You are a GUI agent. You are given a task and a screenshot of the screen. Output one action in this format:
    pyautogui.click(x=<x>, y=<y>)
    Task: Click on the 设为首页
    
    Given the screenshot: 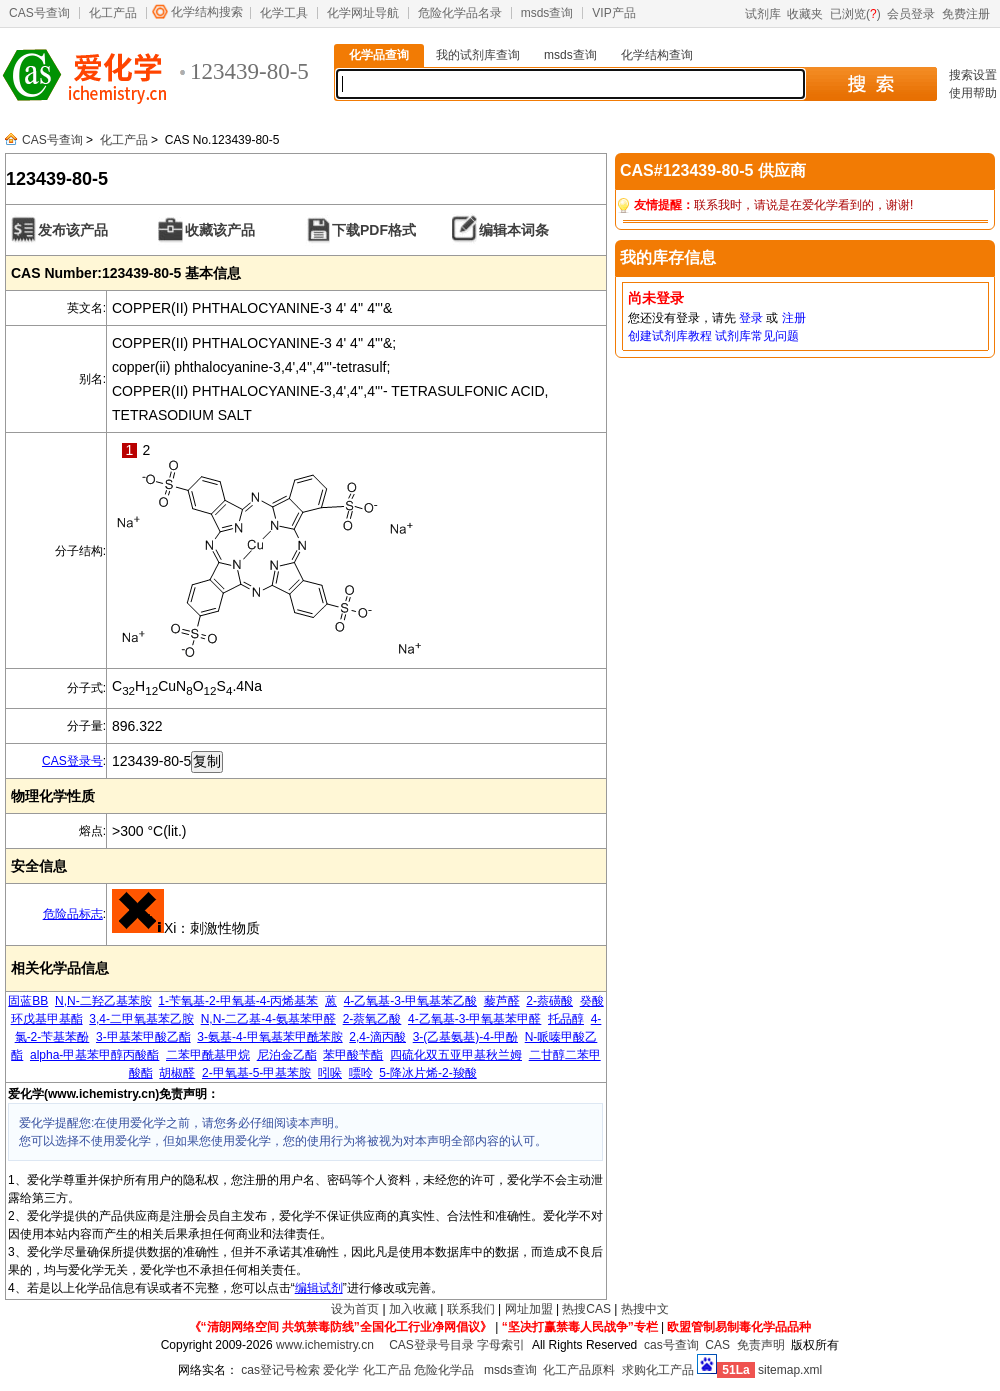 What is the action you would take?
    pyautogui.click(x=355, y=1309)
    